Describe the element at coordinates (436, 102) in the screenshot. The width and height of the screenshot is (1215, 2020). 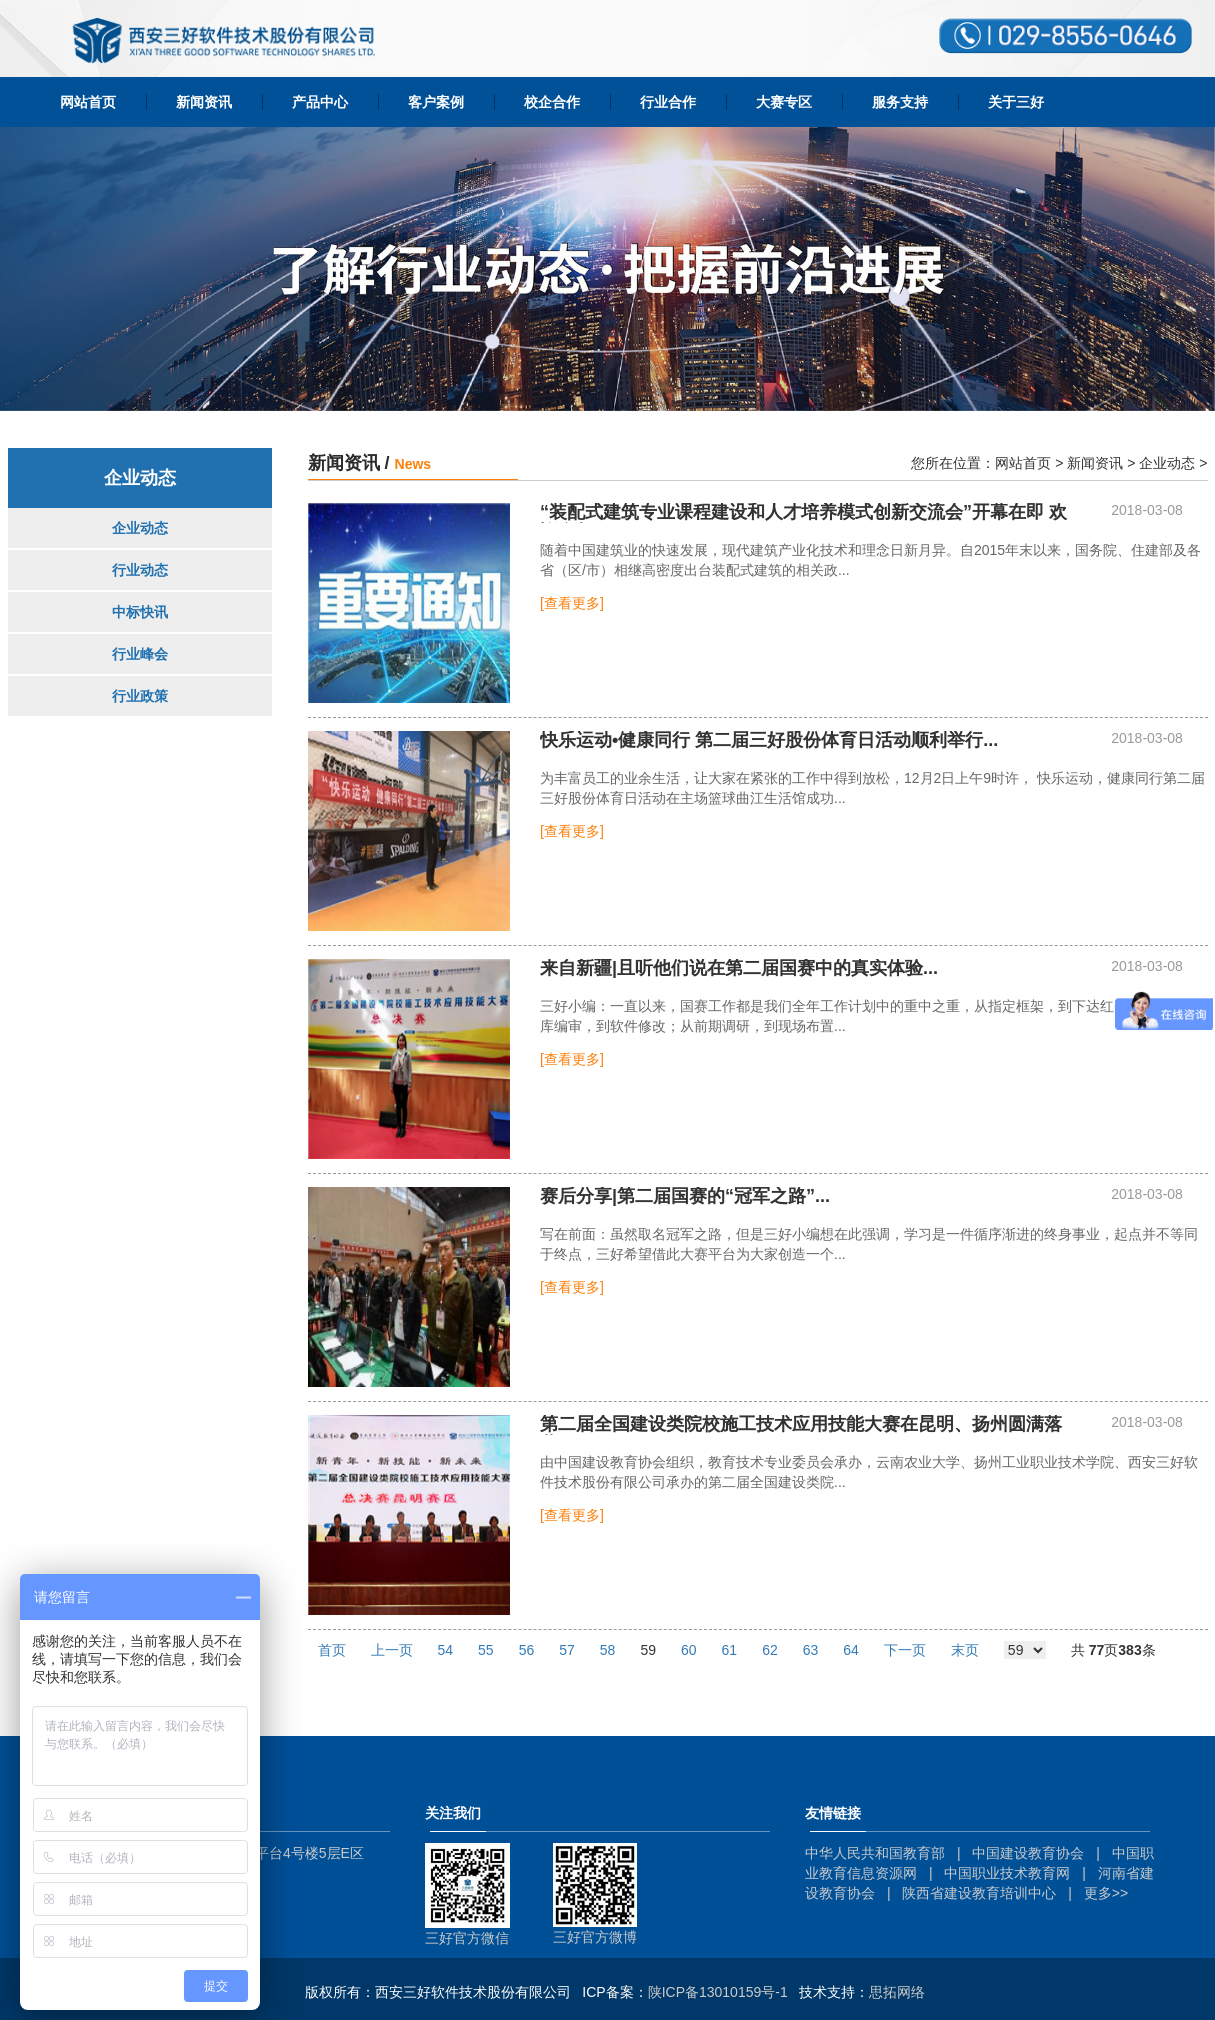
I see `客户案例` at that location.